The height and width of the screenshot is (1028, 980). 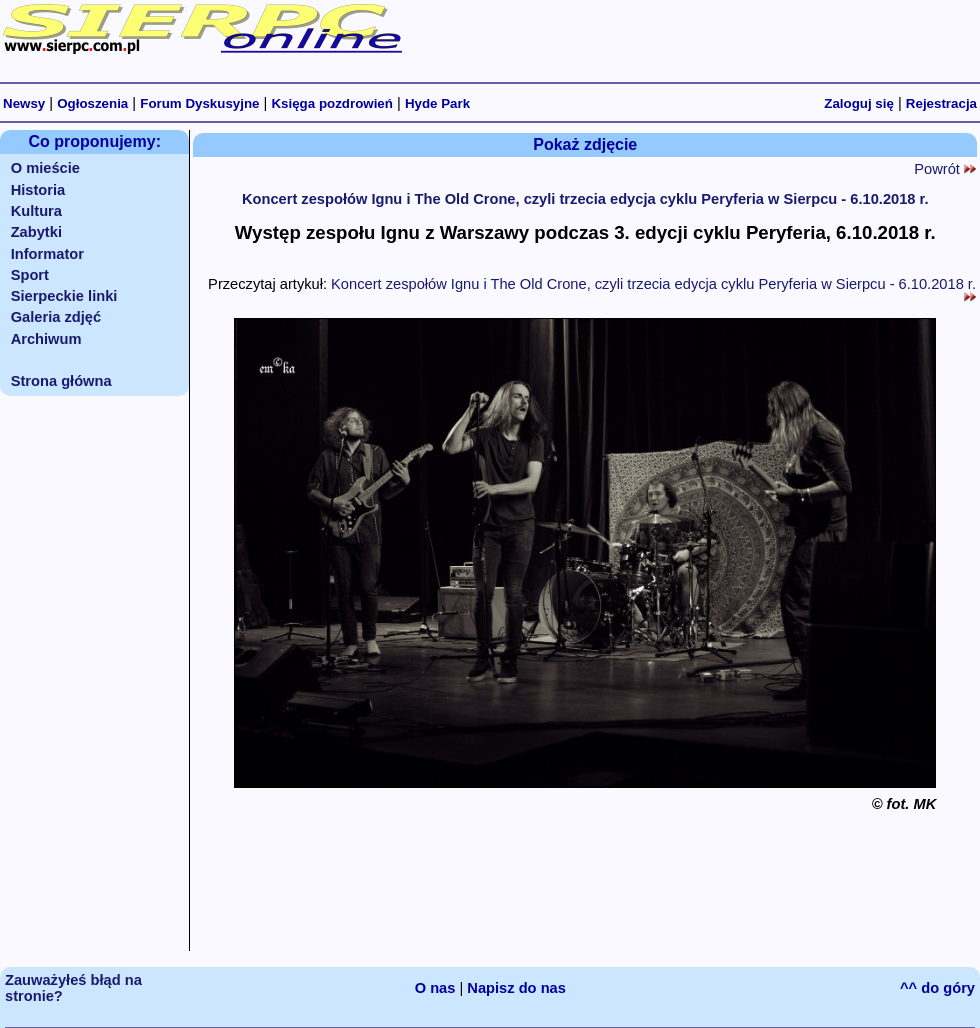 What do you see at coordinates (47, 254) in the screenshot?
I see `Informator` at bounding box center [47, 254].